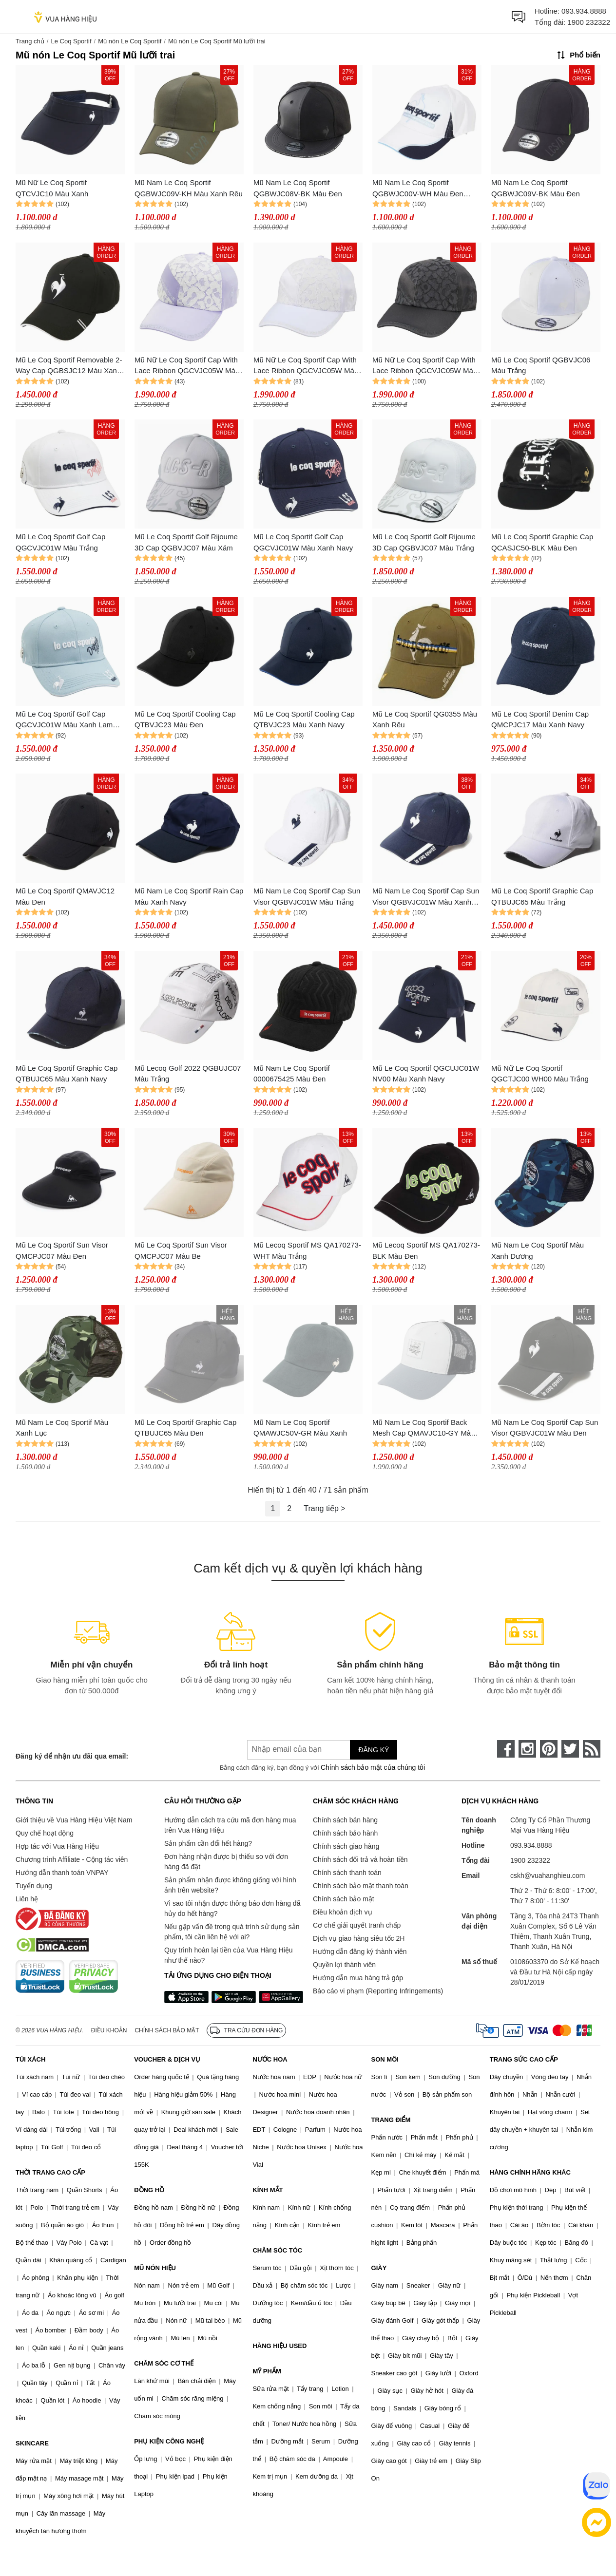 This screenshot has width=616, height=2576. What do you see at coordinates (291, 1073) in the screenshot?
I see `Mũ Nam Le Coq Sportif 0000675425 Màu Đen` at bounding box center [291, 1073].